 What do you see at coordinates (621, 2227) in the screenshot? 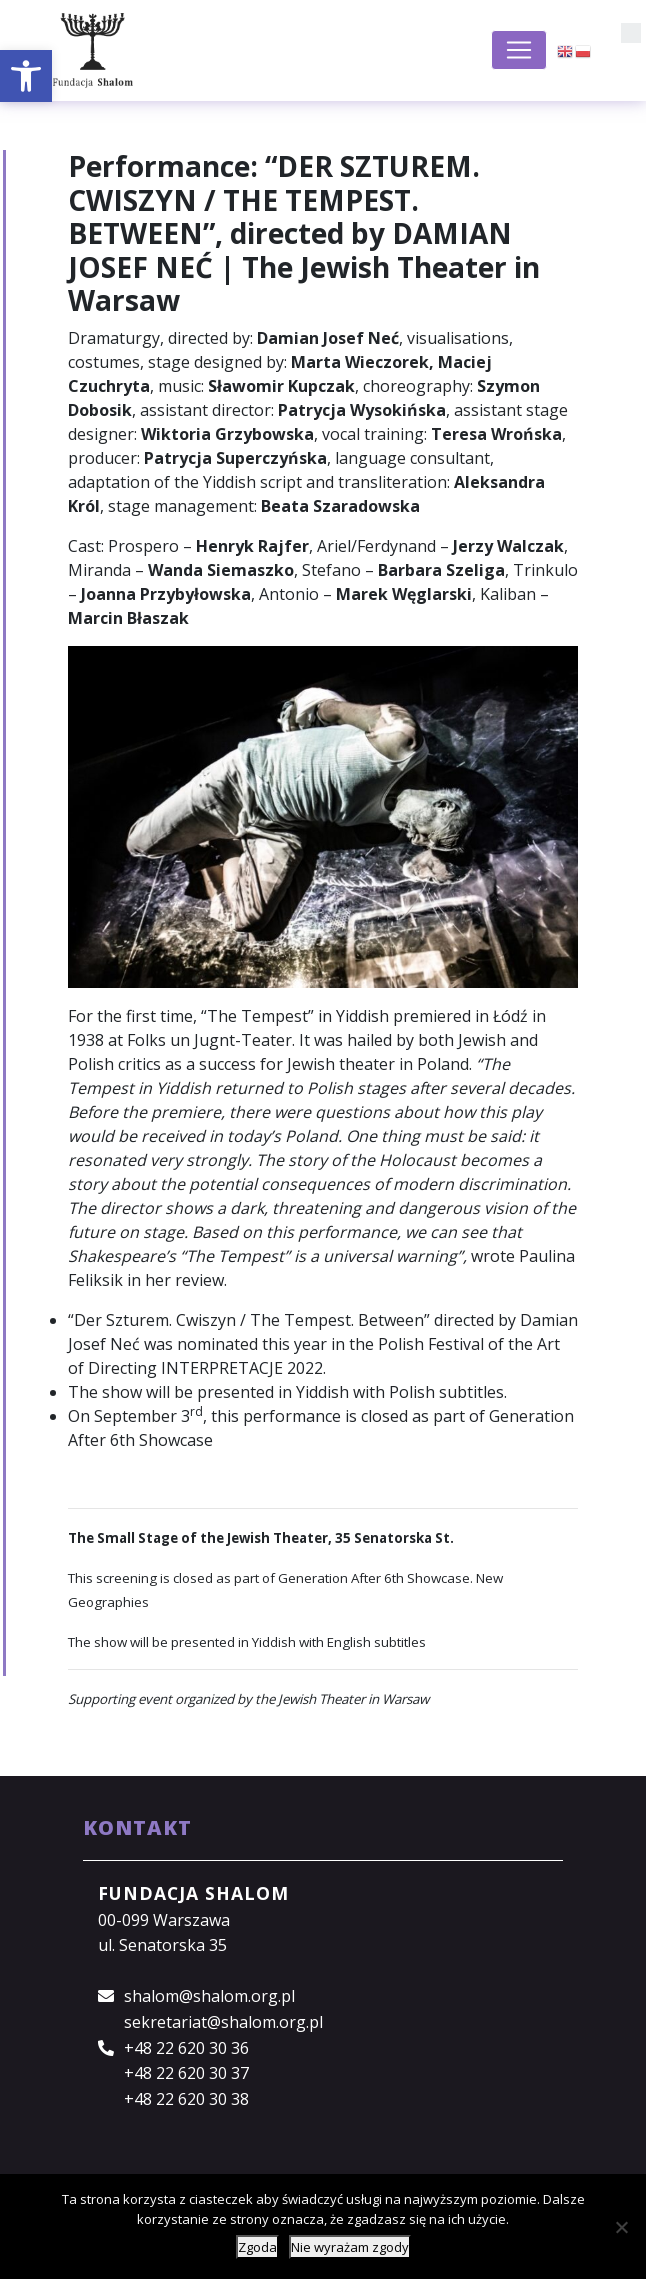
I see `[Nie wyrażam zgody]` at bounding box center [621, 2227].